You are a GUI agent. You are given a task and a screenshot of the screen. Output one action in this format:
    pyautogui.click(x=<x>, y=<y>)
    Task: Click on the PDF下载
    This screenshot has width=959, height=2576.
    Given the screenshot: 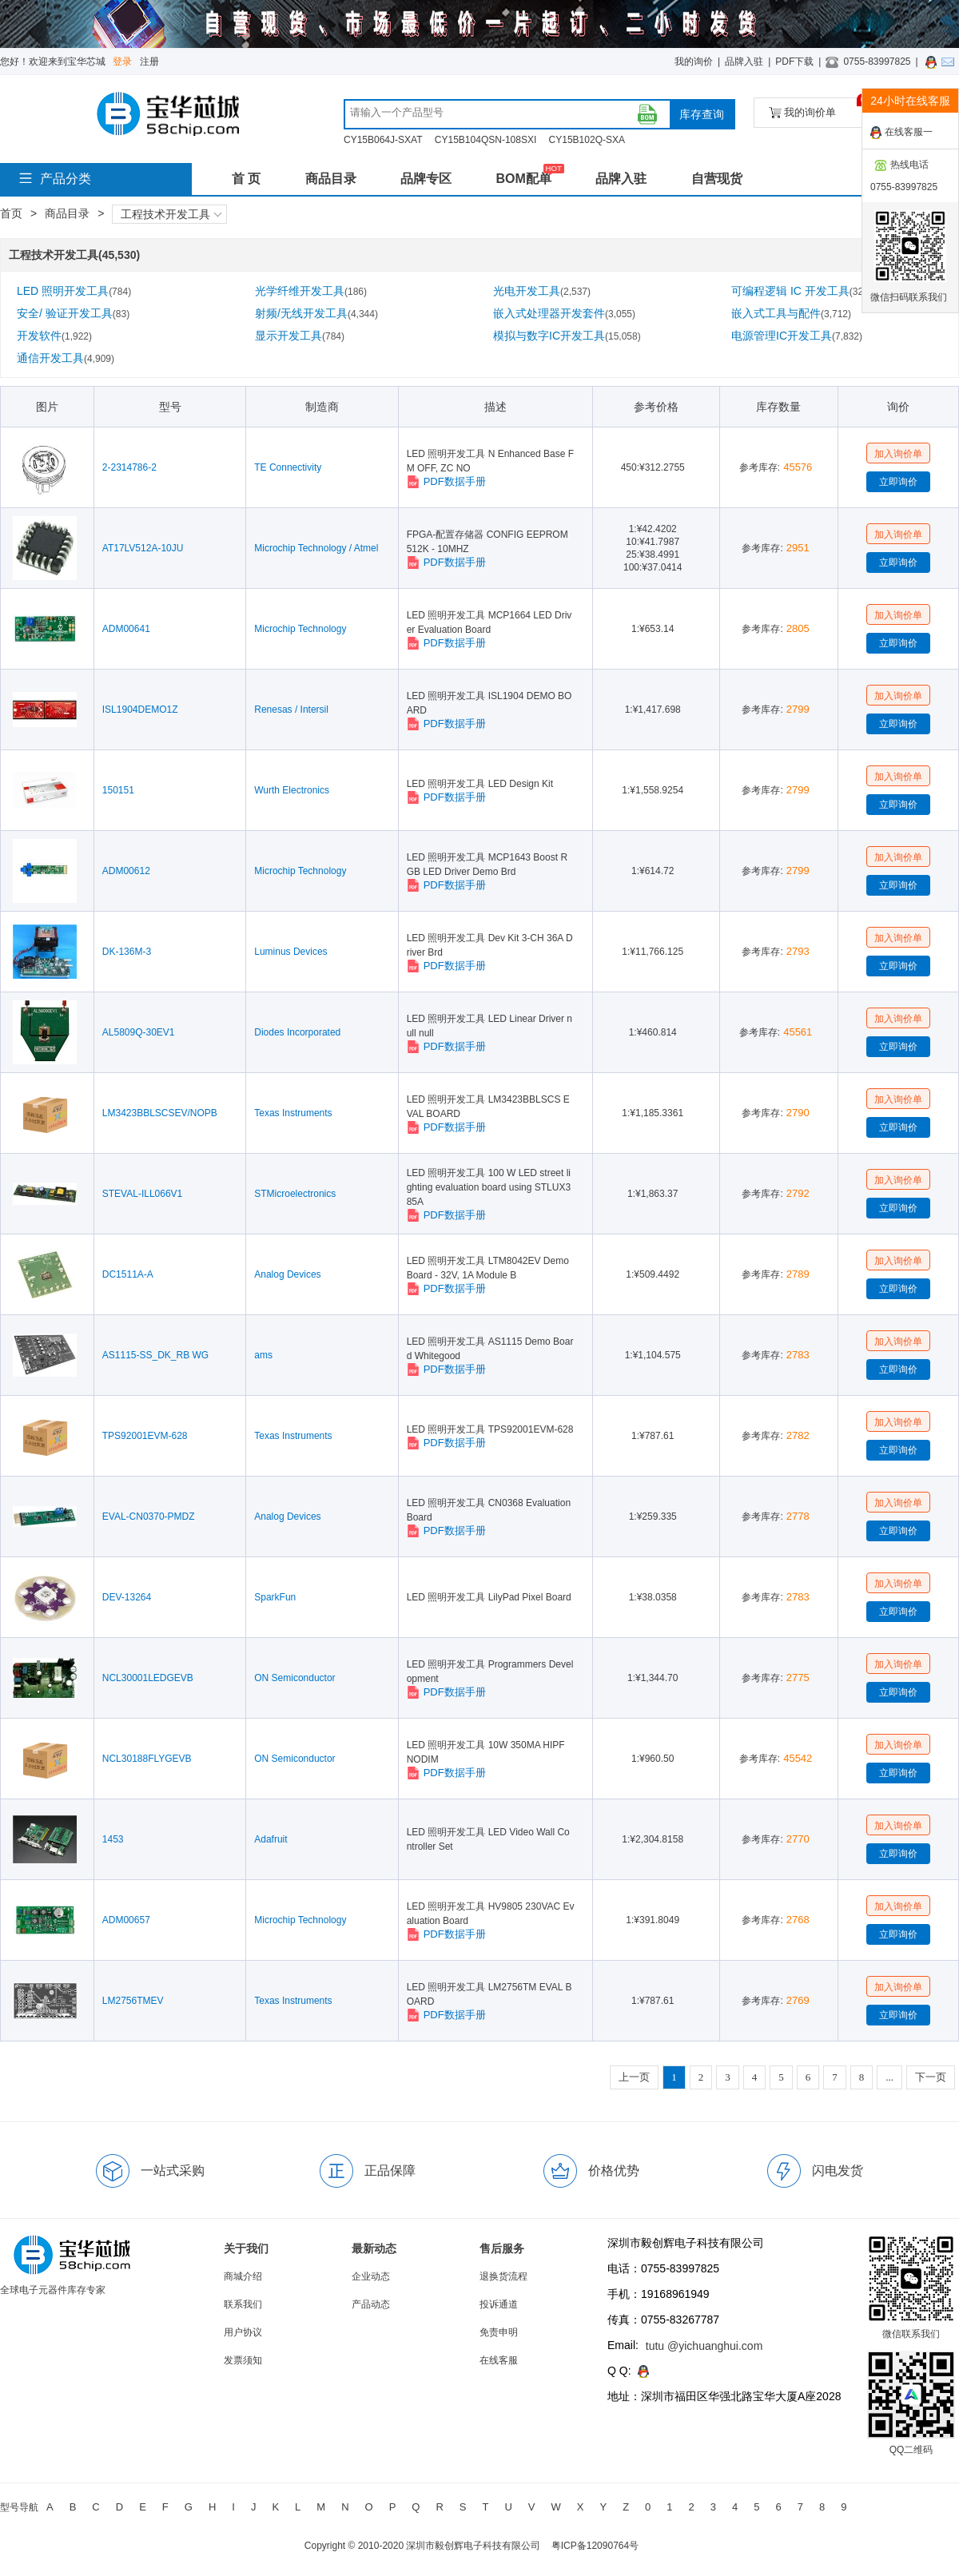 What is the action you would take?
    pyautogui.click(x=794, y=61)
    